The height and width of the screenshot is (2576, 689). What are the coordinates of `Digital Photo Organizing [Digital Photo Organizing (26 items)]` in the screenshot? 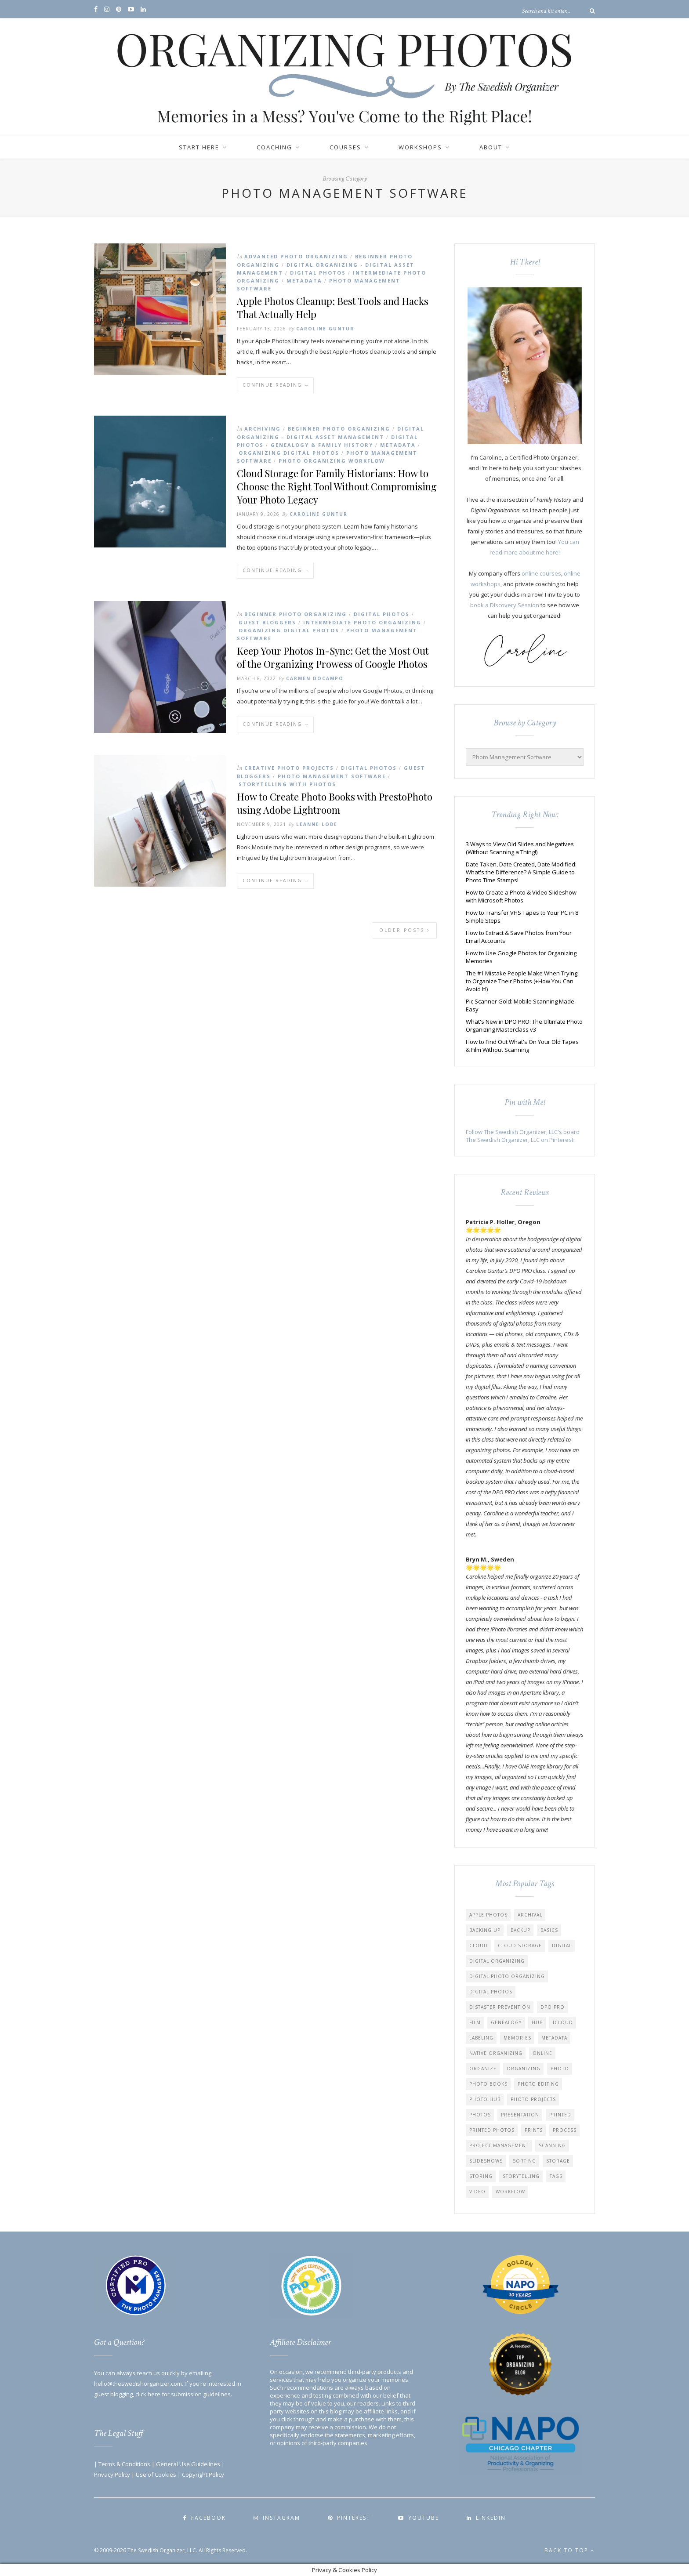 It's located at (507, 1976).